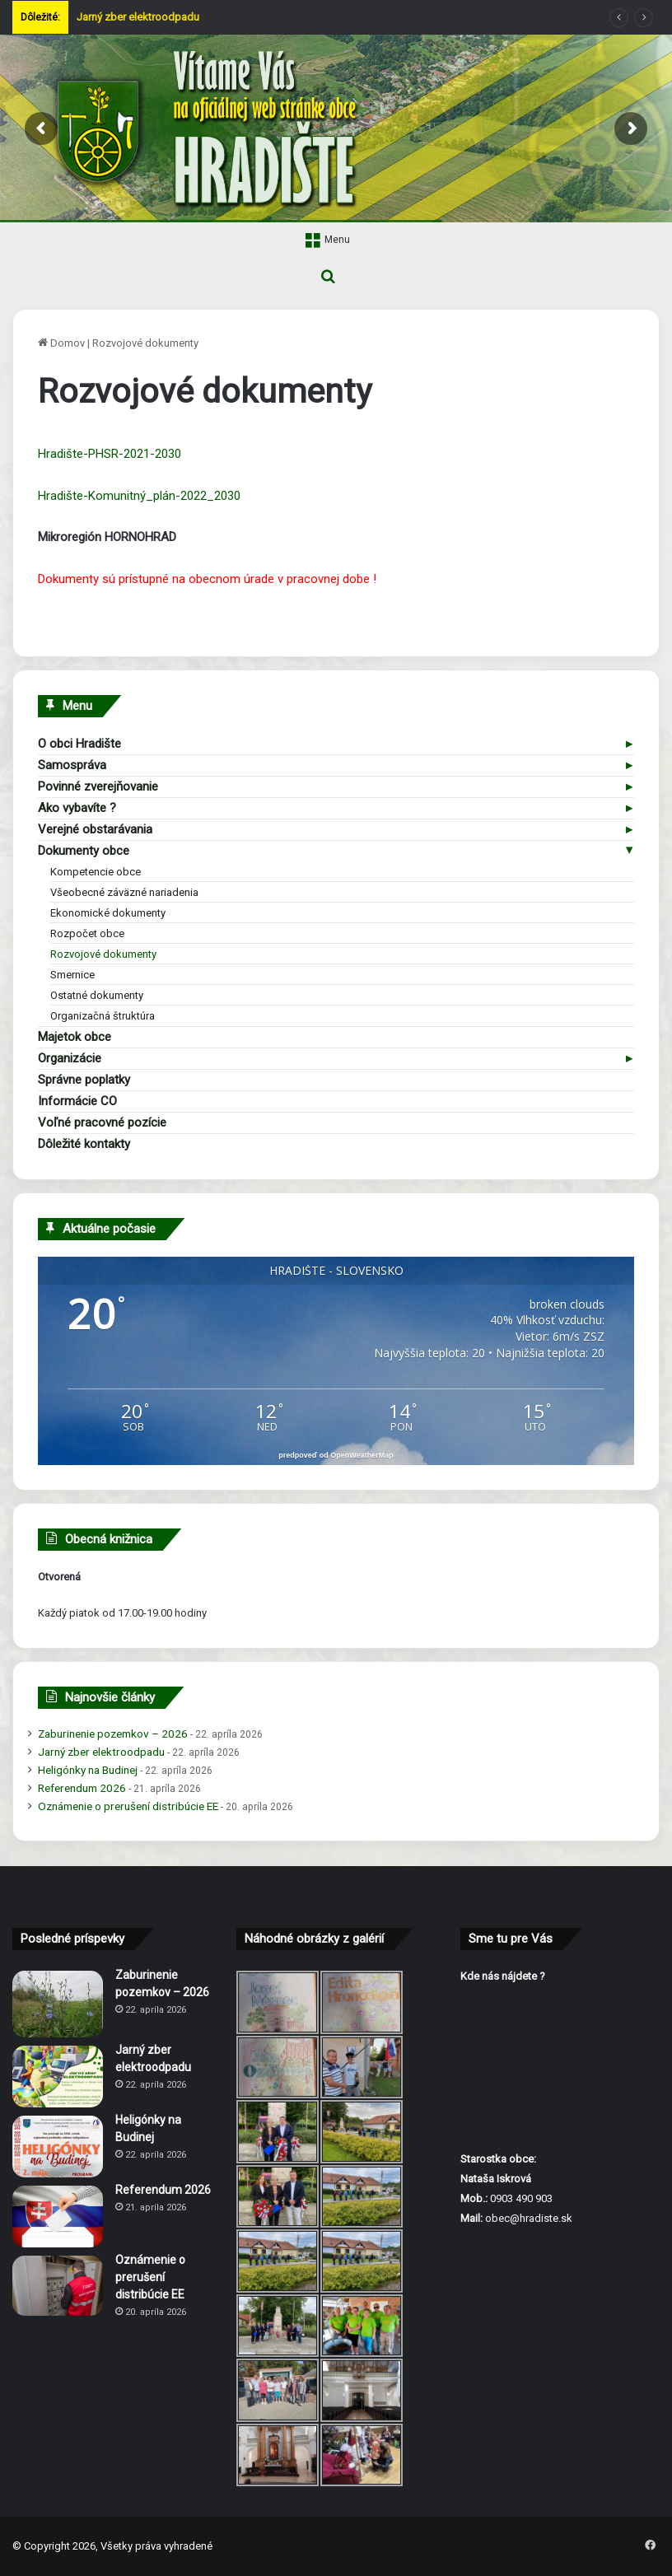  Describe the element at coordinates (77, 1101) in the screenshot. I see `Informácie CO` at that location.